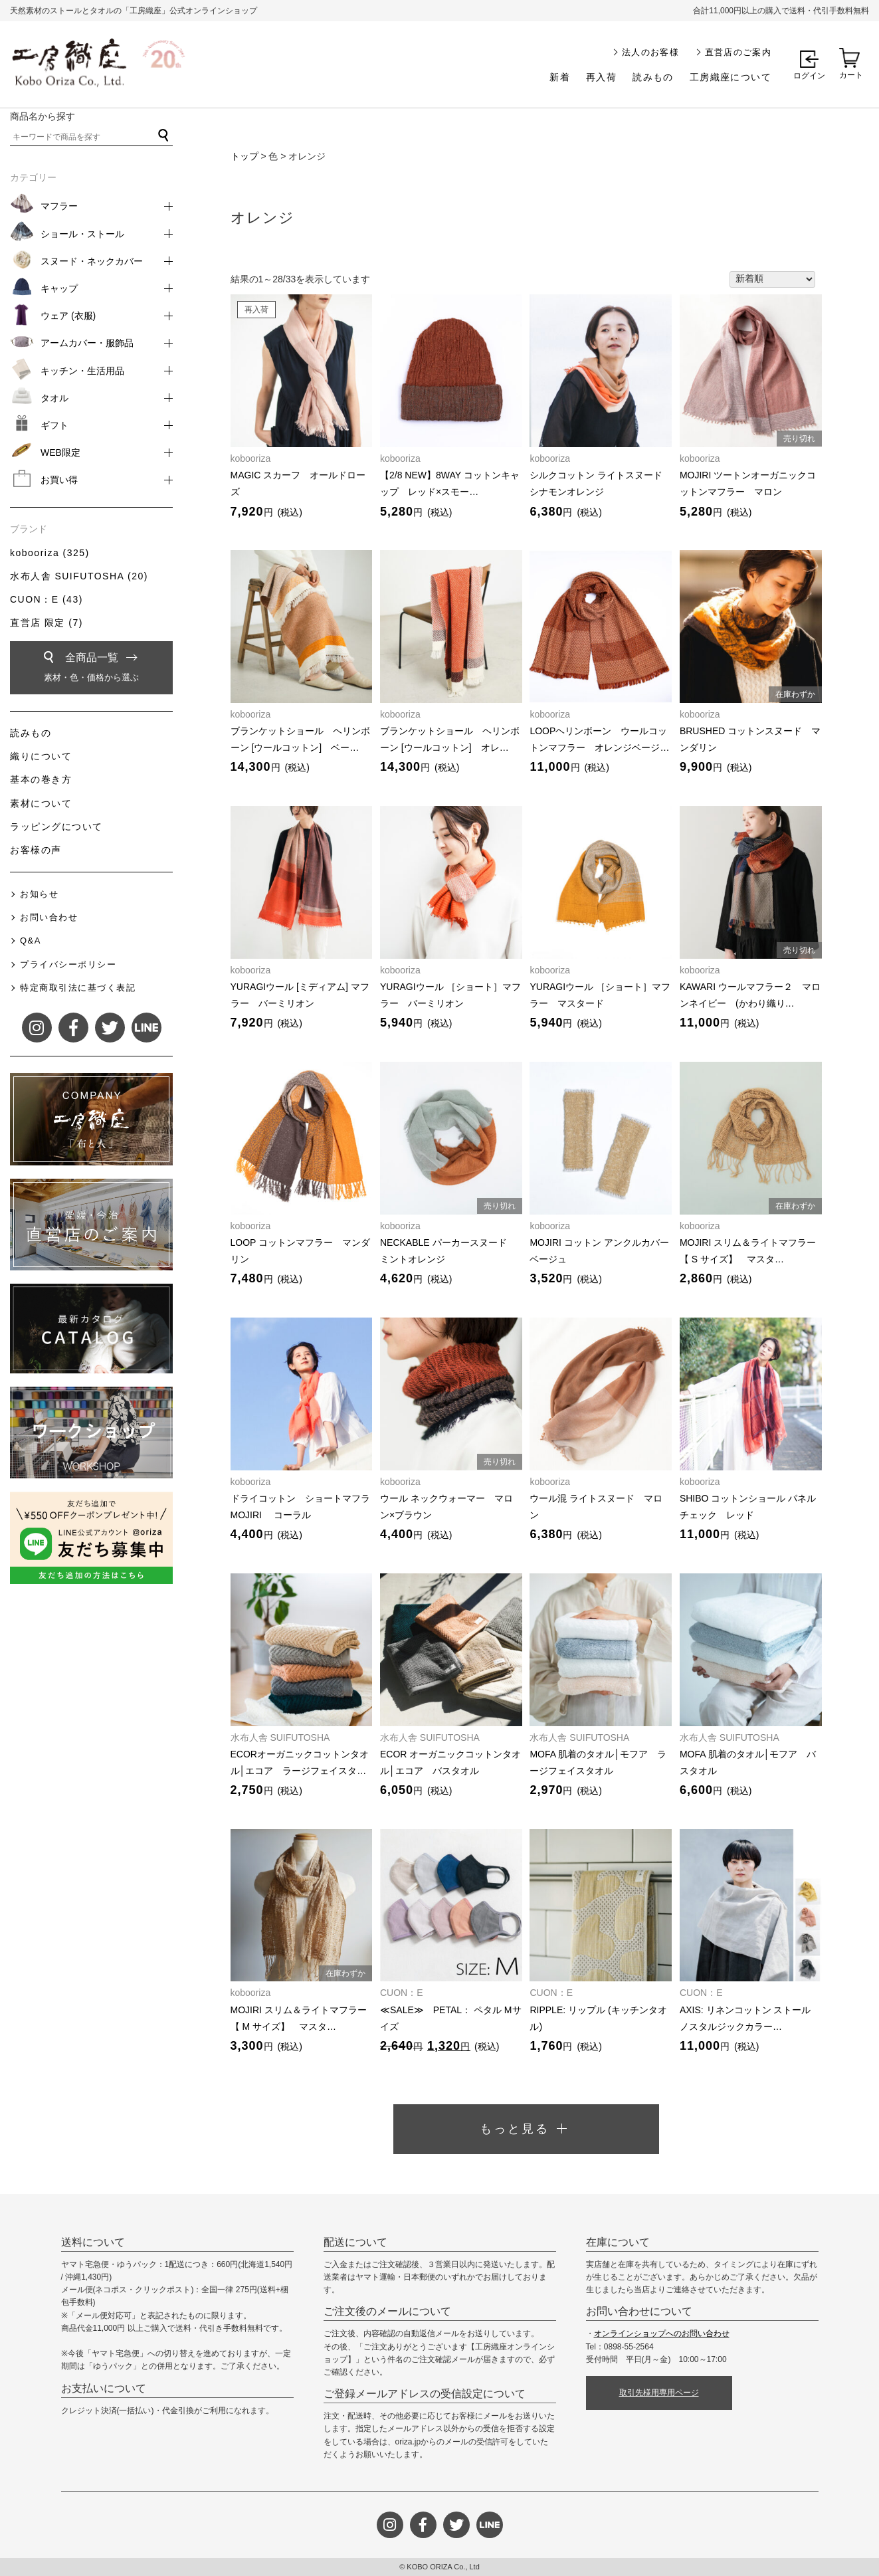 The width and height of the screenshot is (879, 2576). Describe the element at coordinates (809, 75) in the screenshot. I see `ログイン` at that location.